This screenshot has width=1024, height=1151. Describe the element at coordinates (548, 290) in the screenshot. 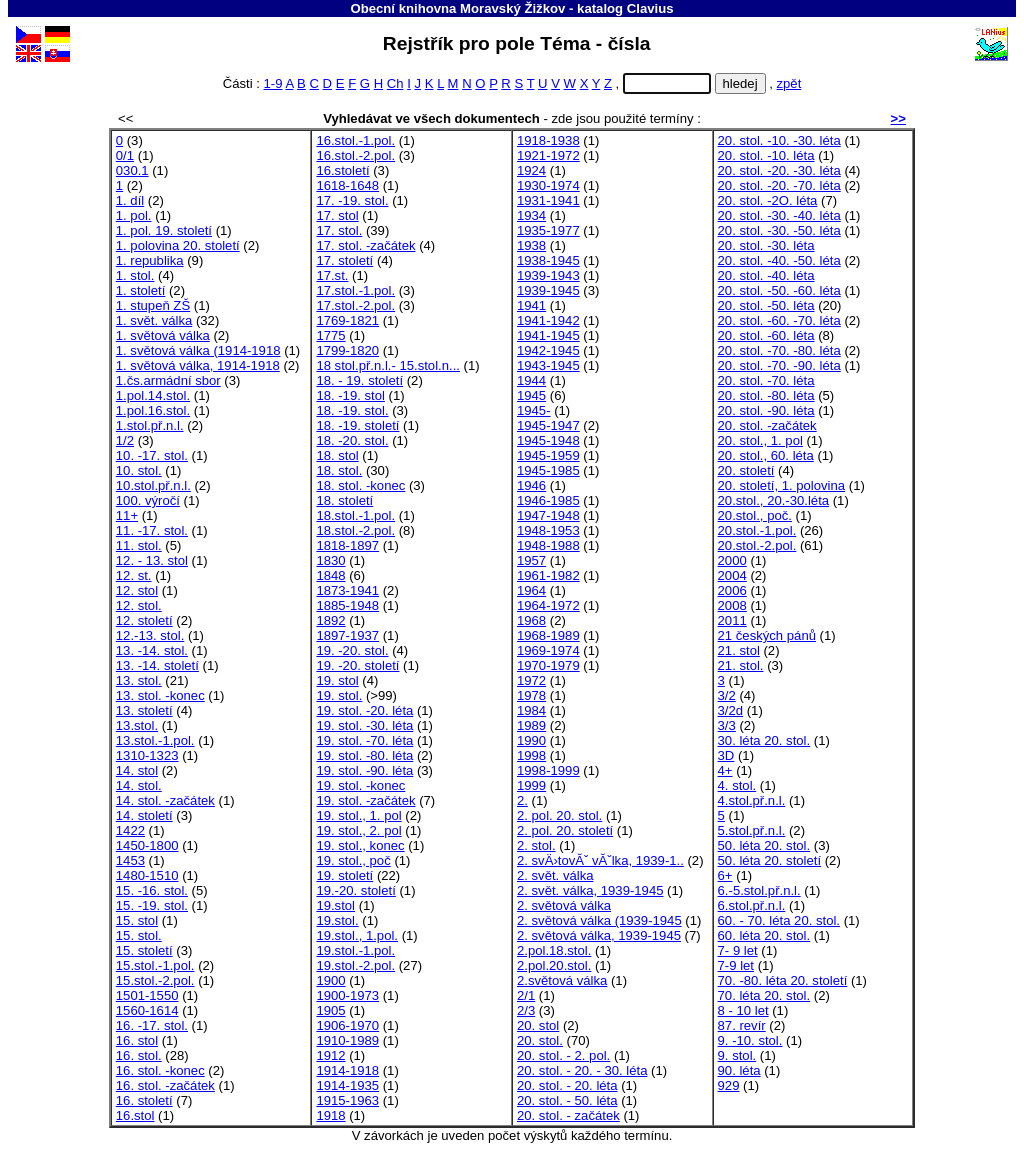

I see `1939-1945` at that location.